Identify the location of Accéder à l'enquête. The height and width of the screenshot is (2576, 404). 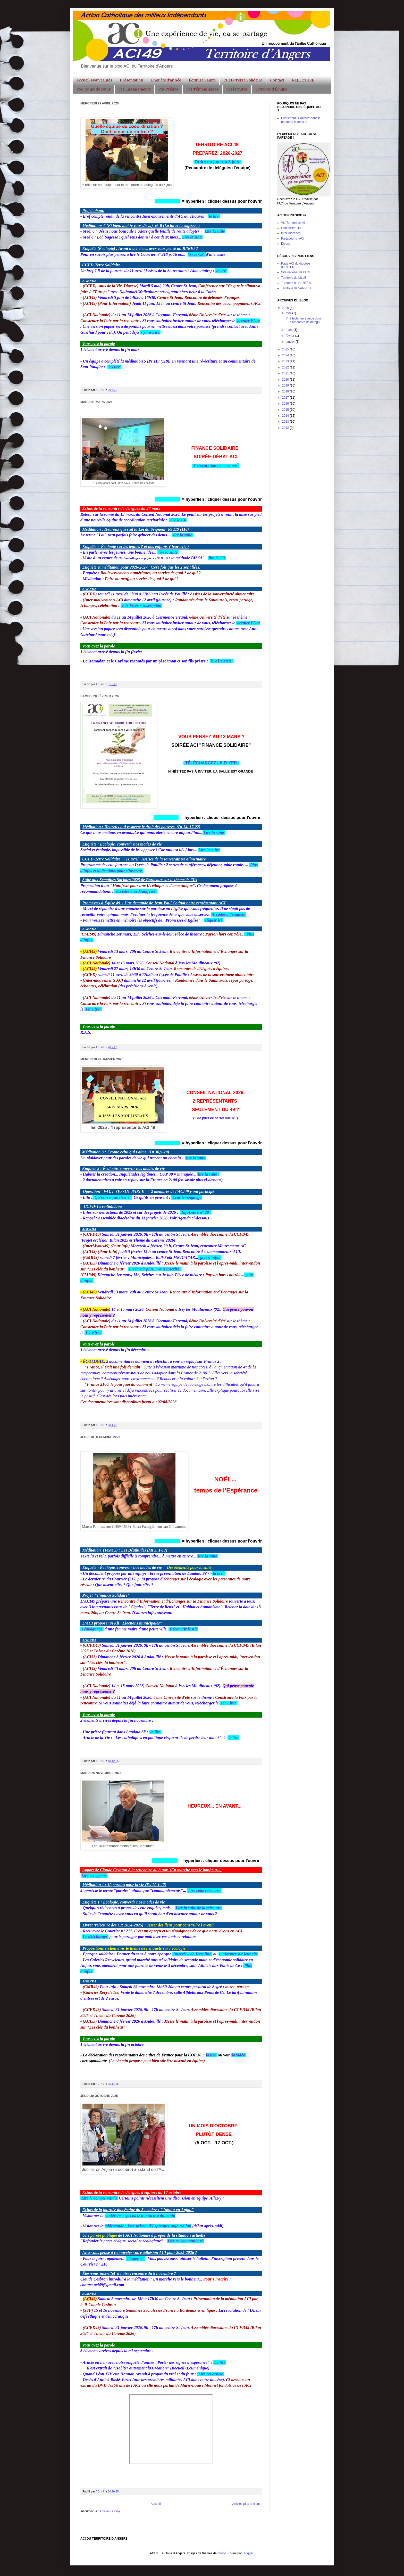
(229, 914).